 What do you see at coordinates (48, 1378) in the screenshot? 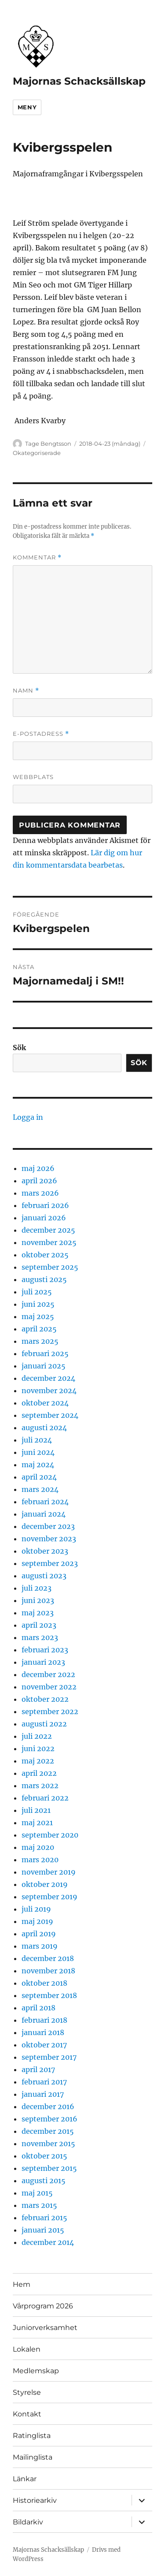
I see `december 2024` at bounding box center [48, 1378].